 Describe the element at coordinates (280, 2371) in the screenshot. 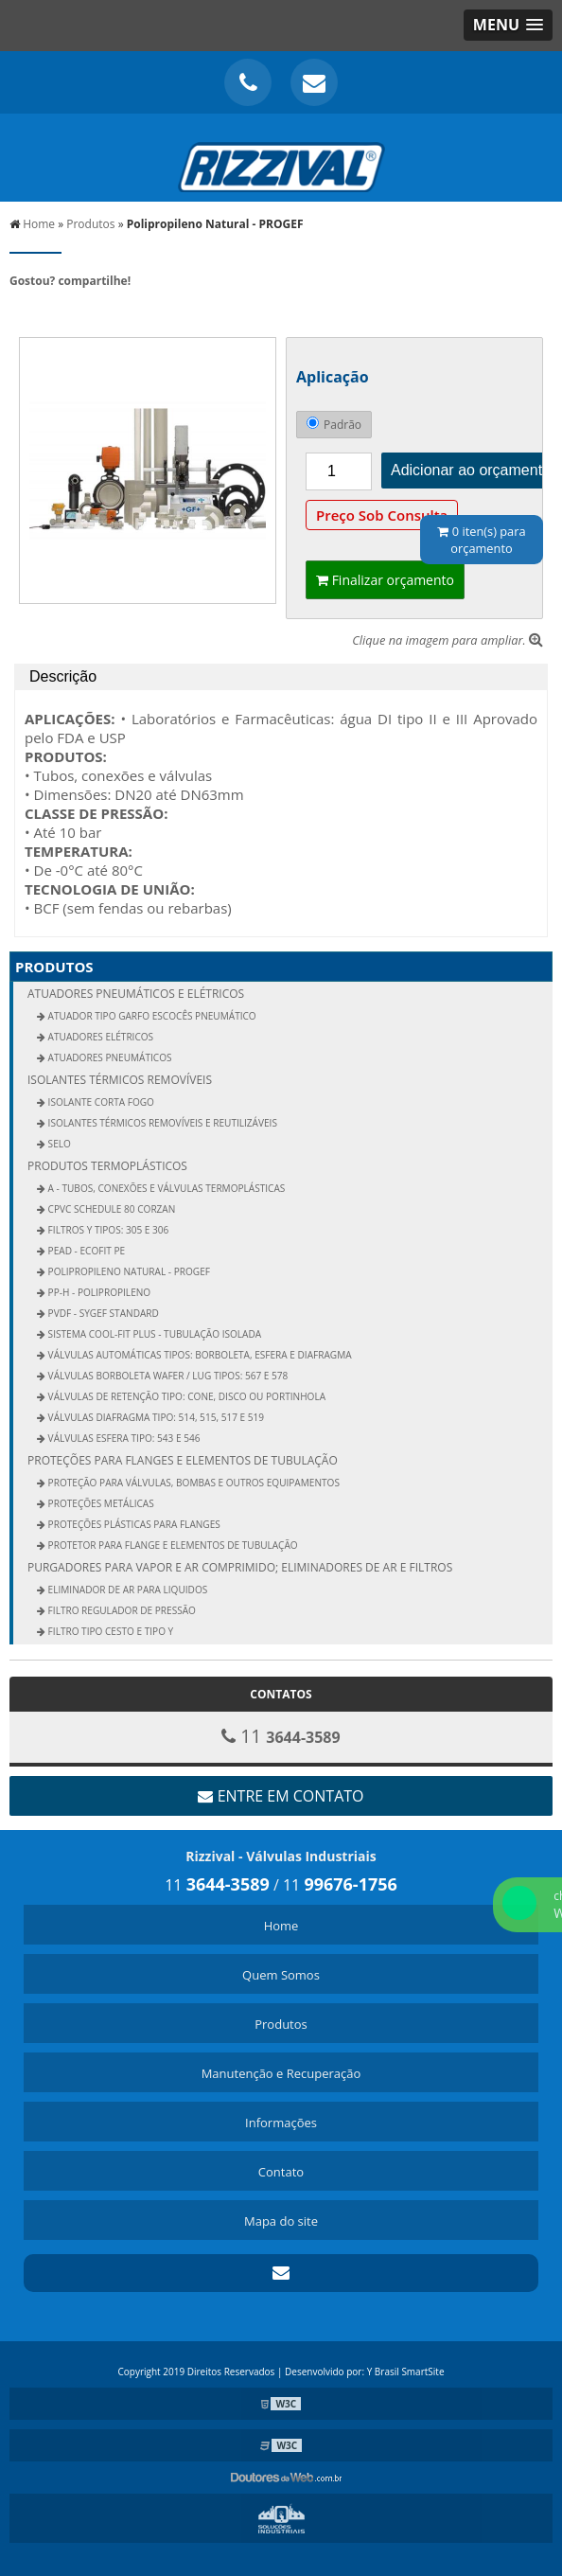

I see `Copyright 2019 Direitos Reservados | Desenvolvido por: Y Brasil SmartSite` at that location.